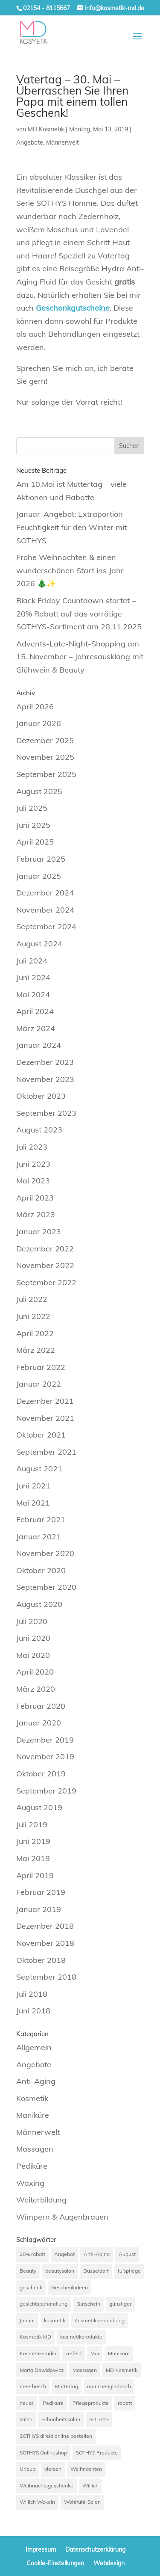 The height and width of the screenshot is (2576, 160). What do you see at coordinates (33, 1841) in the screenshot?
I see `Juni 2019` at bounding box center [33, 1841].